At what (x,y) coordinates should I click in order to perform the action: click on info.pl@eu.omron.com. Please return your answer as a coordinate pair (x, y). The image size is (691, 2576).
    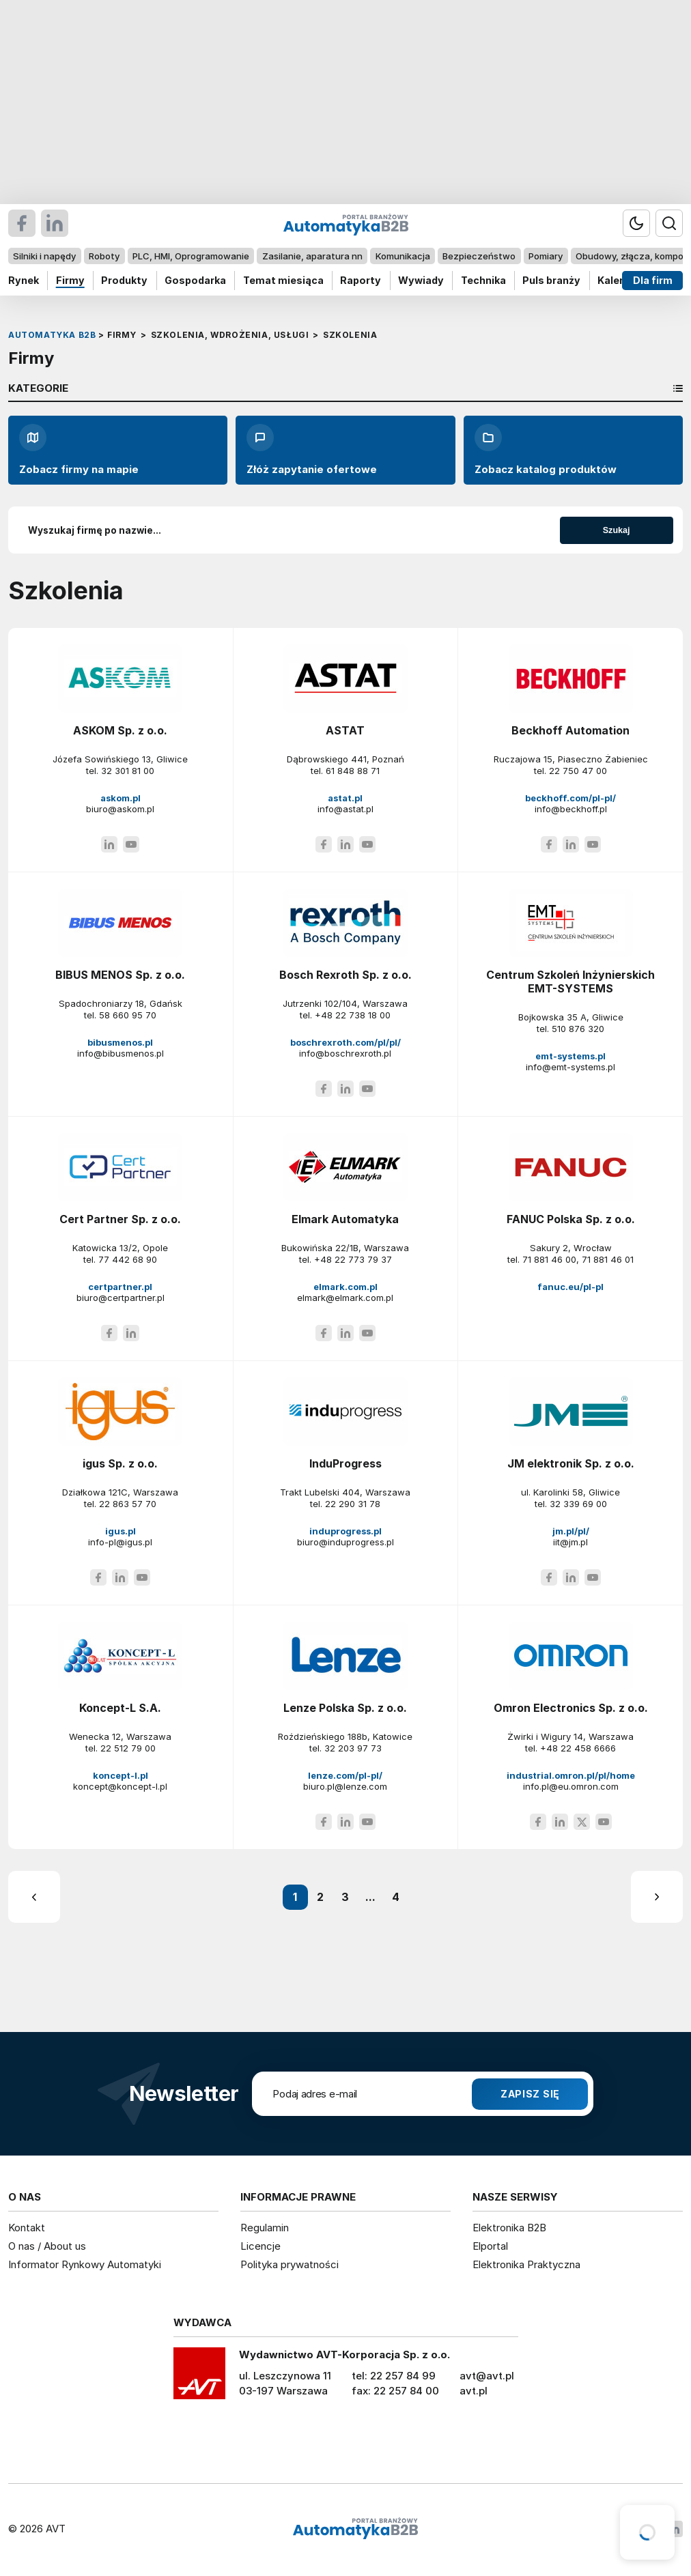
    Looking at the image, I should click on (571, 1786).